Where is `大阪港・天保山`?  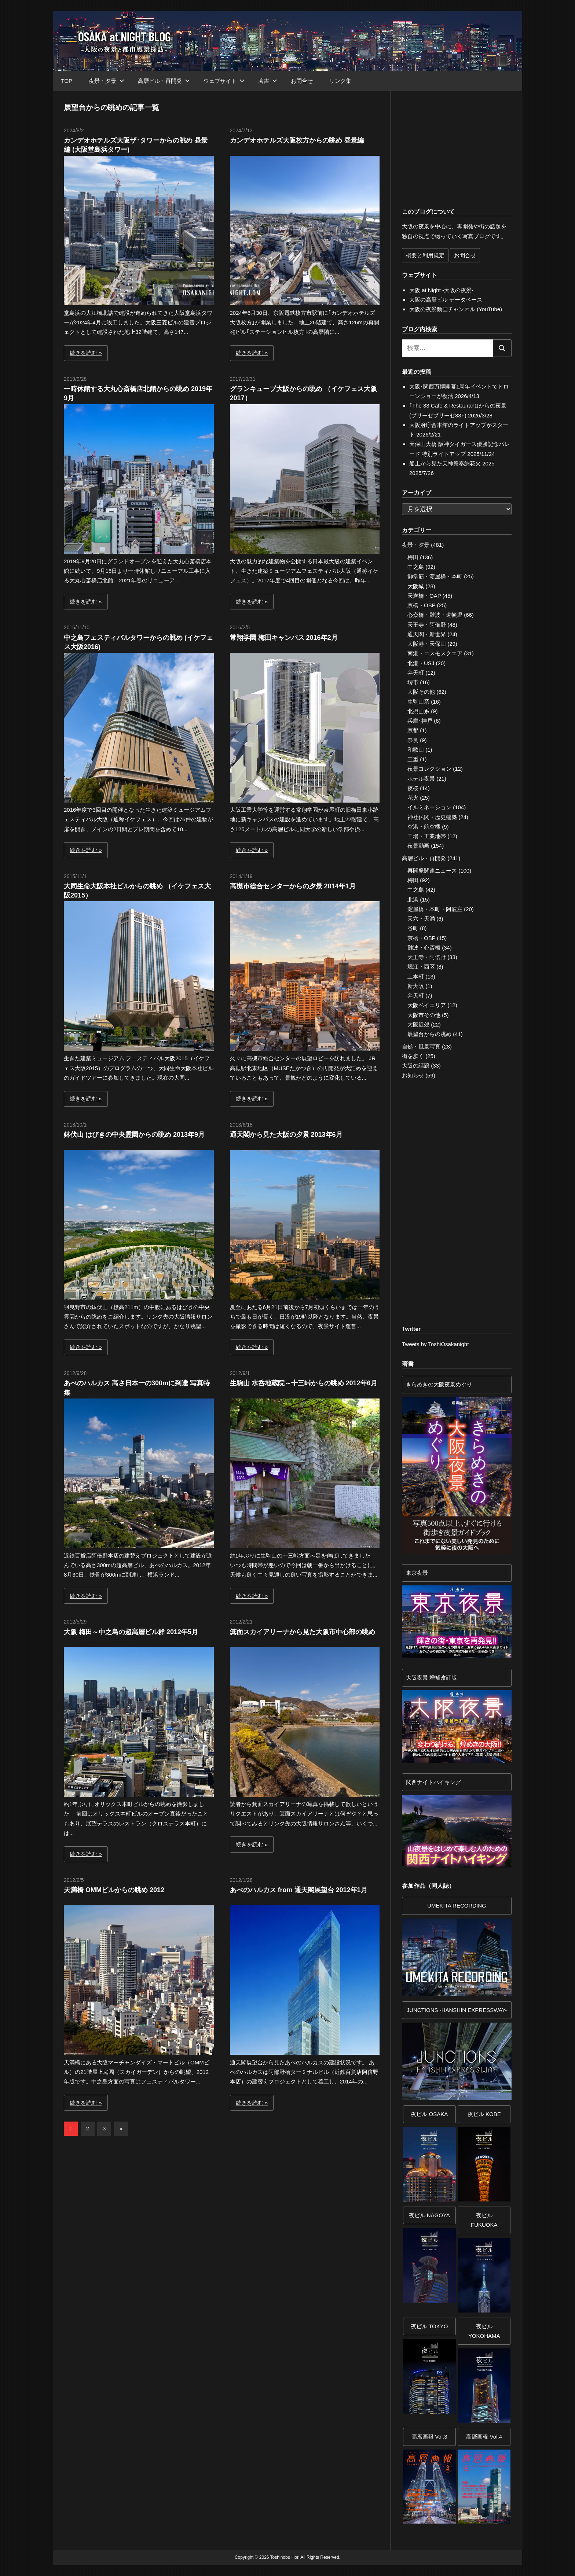
大阪港・天保山 is located at coordinates (426, 644).